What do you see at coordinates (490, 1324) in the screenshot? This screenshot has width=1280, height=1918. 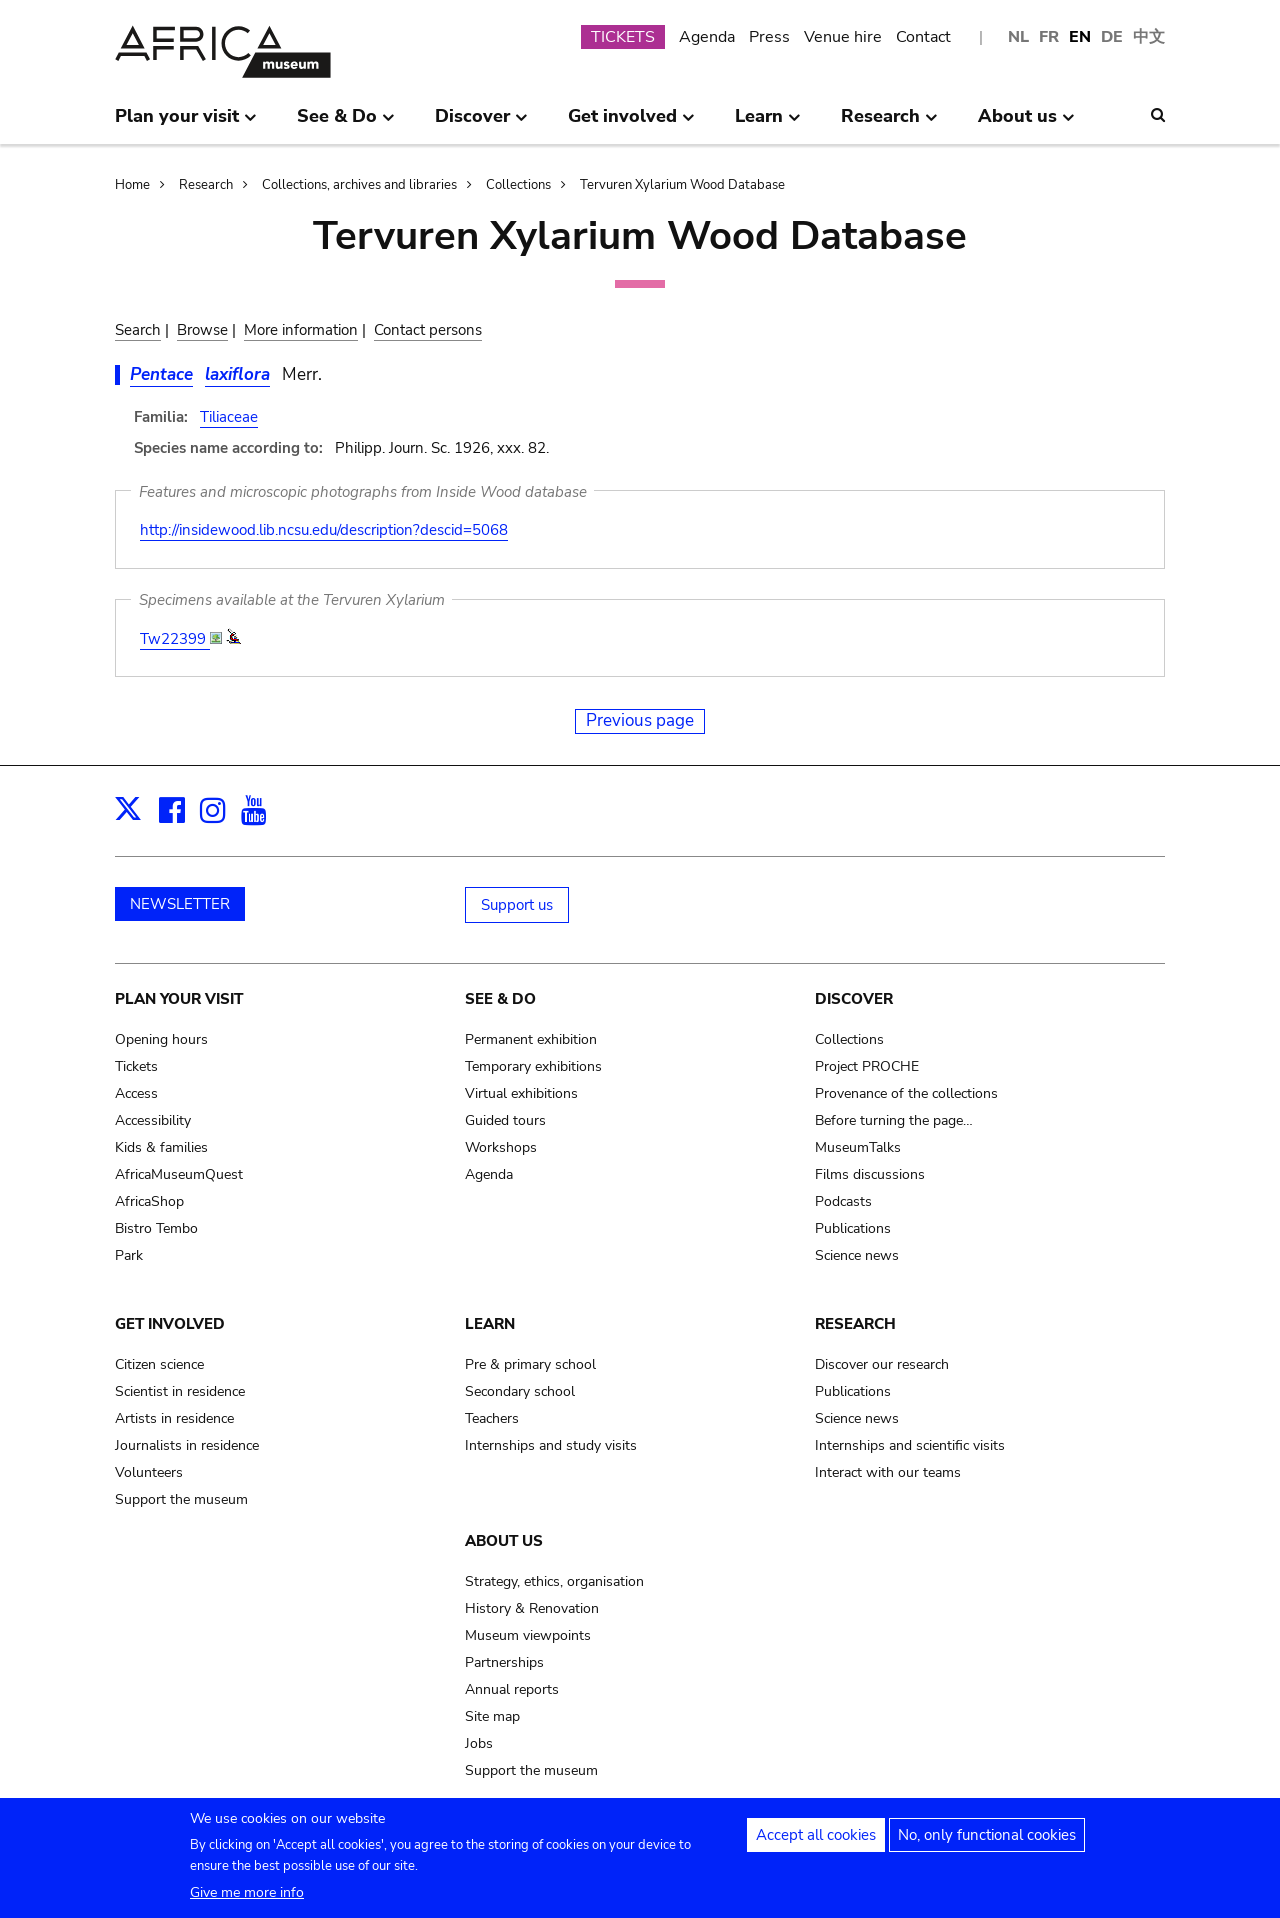 I see `Learn` at bounding box center [490, 1324].